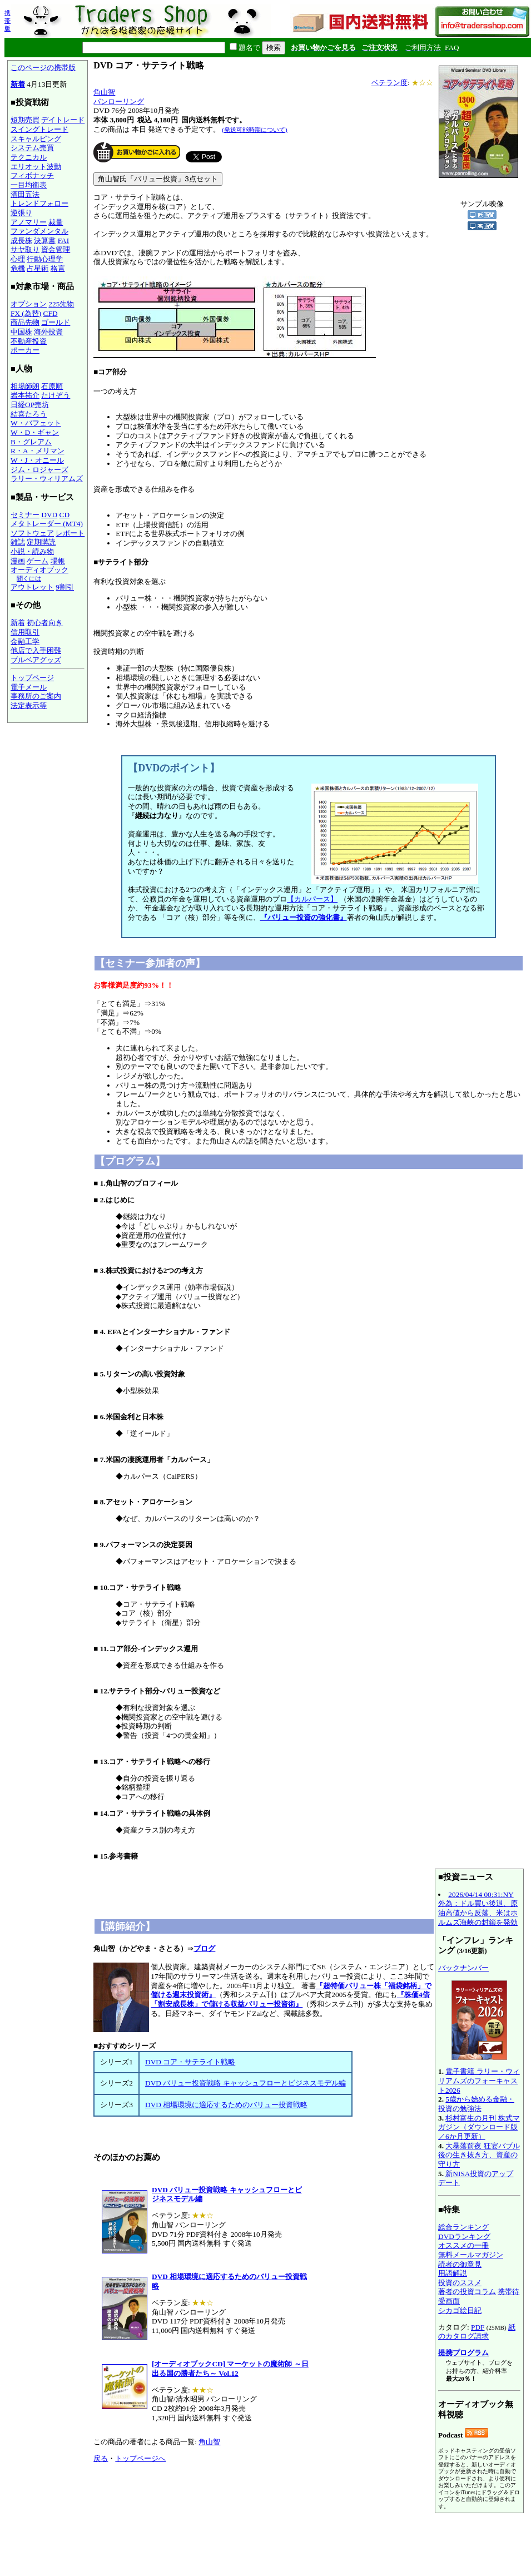  What do you see at coordinates (21, 240) in the screenshot?
I see `成長株` at bounding box center [21, 240].